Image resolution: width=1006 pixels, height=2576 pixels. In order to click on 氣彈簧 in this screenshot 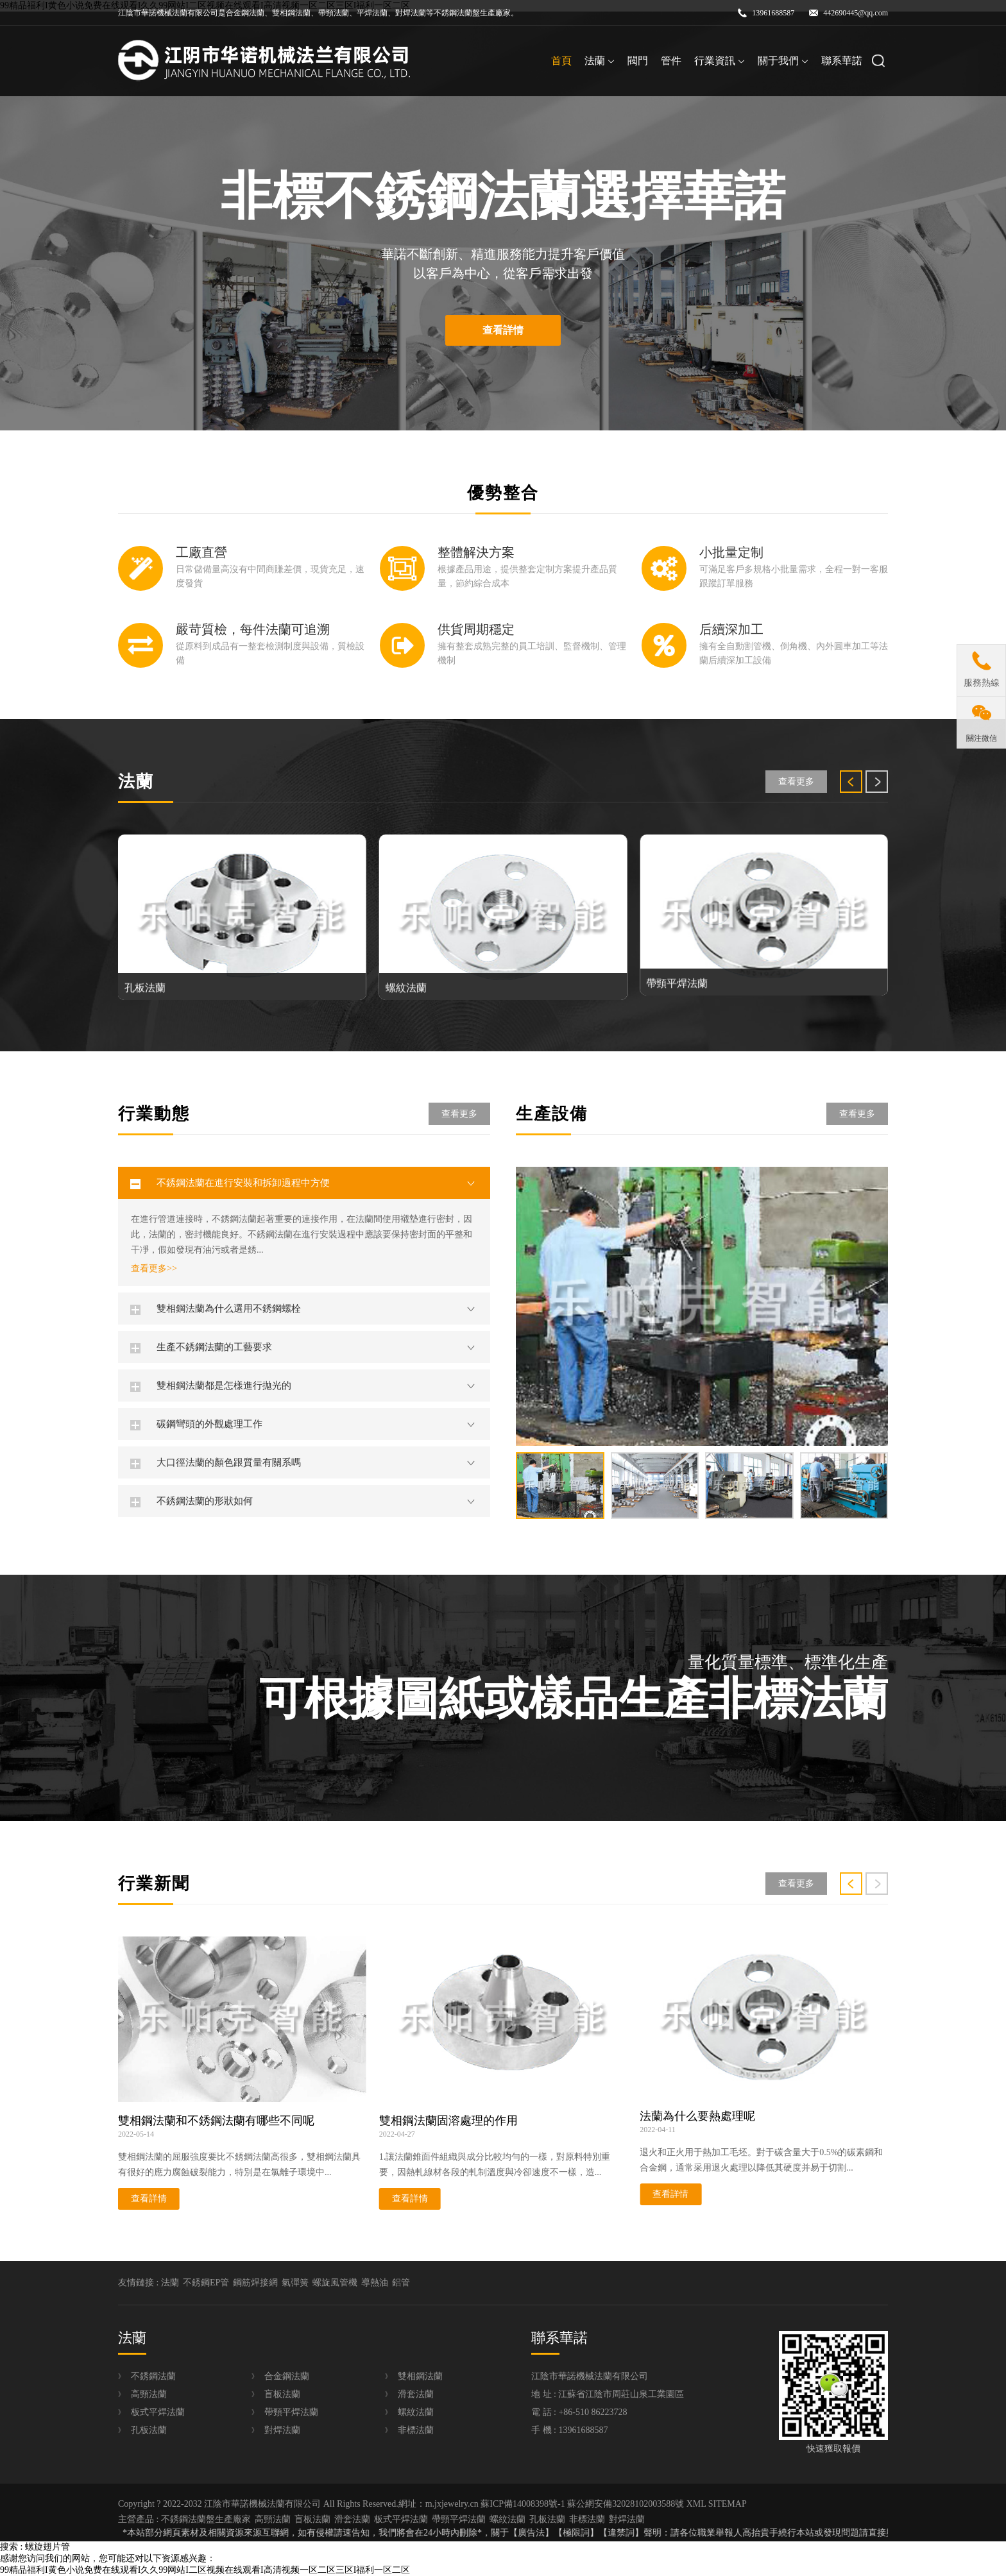, I will do `click(295, 2282)`.